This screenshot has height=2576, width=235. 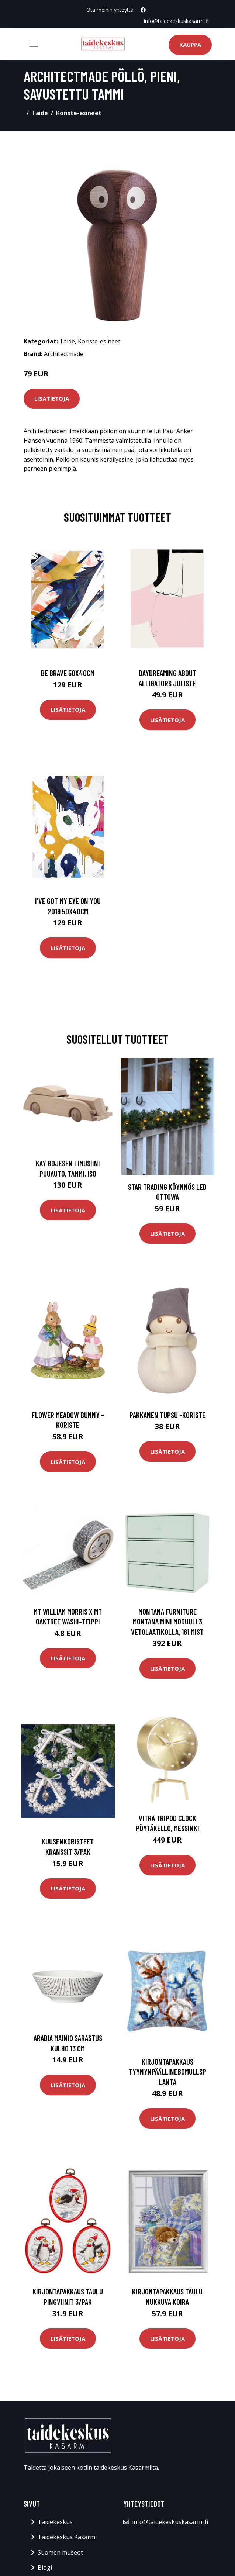 I want to click on Kirjontapakkaus TyynynpäällineBomullsplanta, so click(x=167, y=2071).